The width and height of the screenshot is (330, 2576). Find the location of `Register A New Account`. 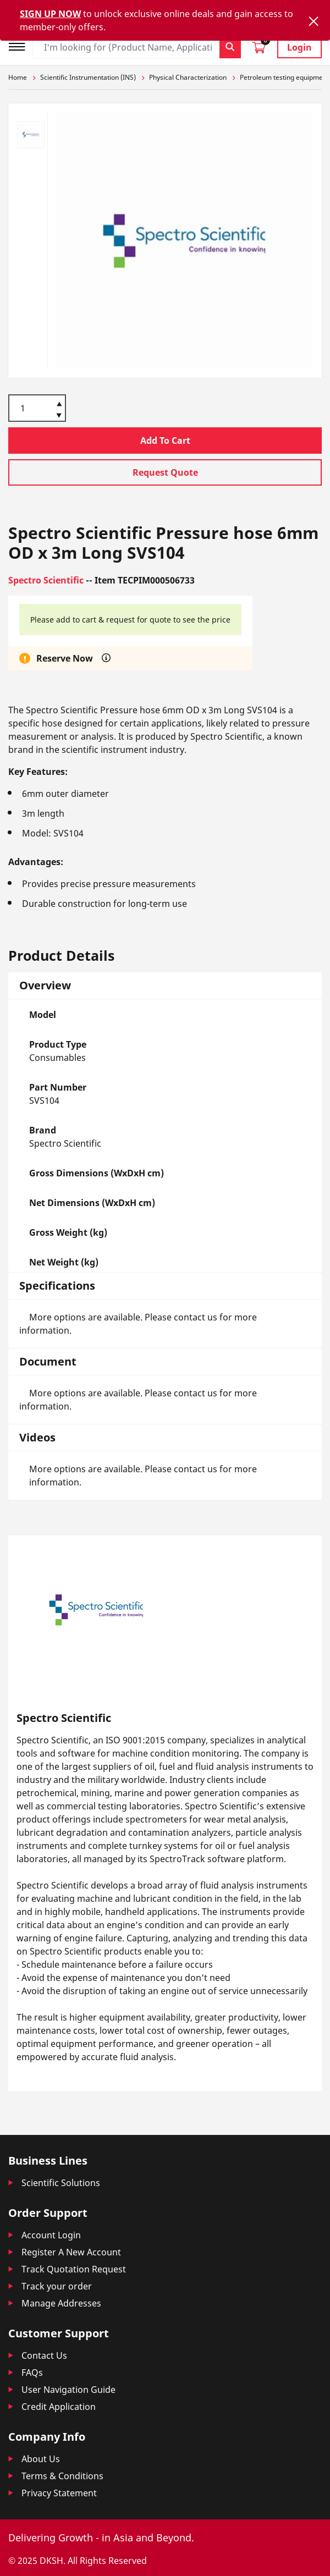

Register A New Account is located at coordinates (71, 2252).